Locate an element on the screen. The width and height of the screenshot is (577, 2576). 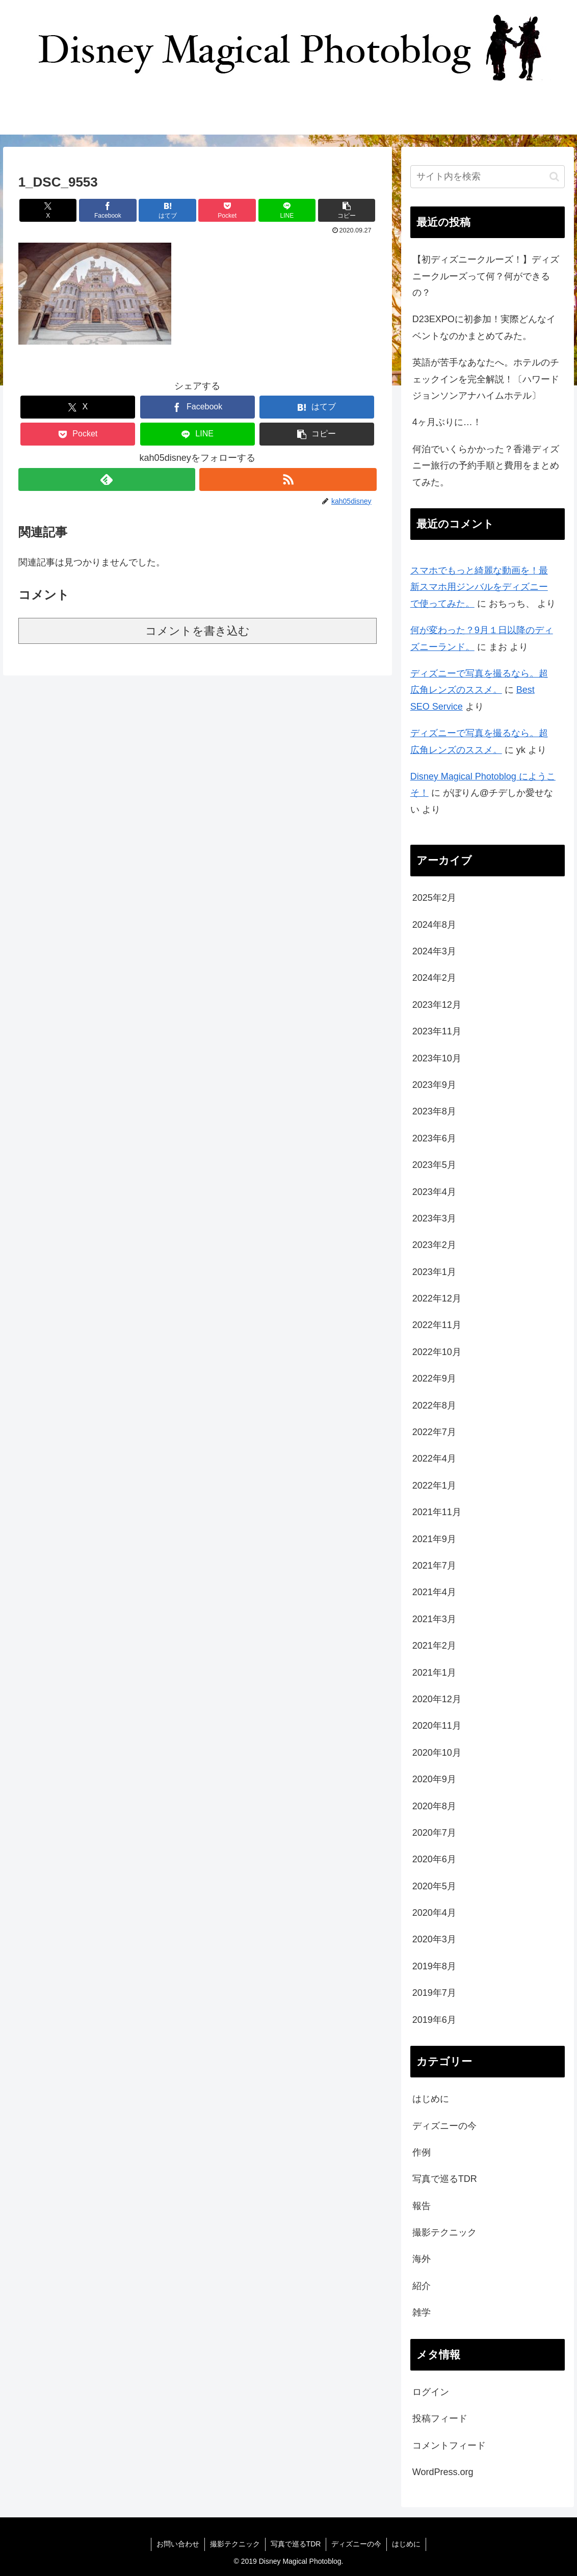
投稿フィード is located at coordinates (439, 2418).